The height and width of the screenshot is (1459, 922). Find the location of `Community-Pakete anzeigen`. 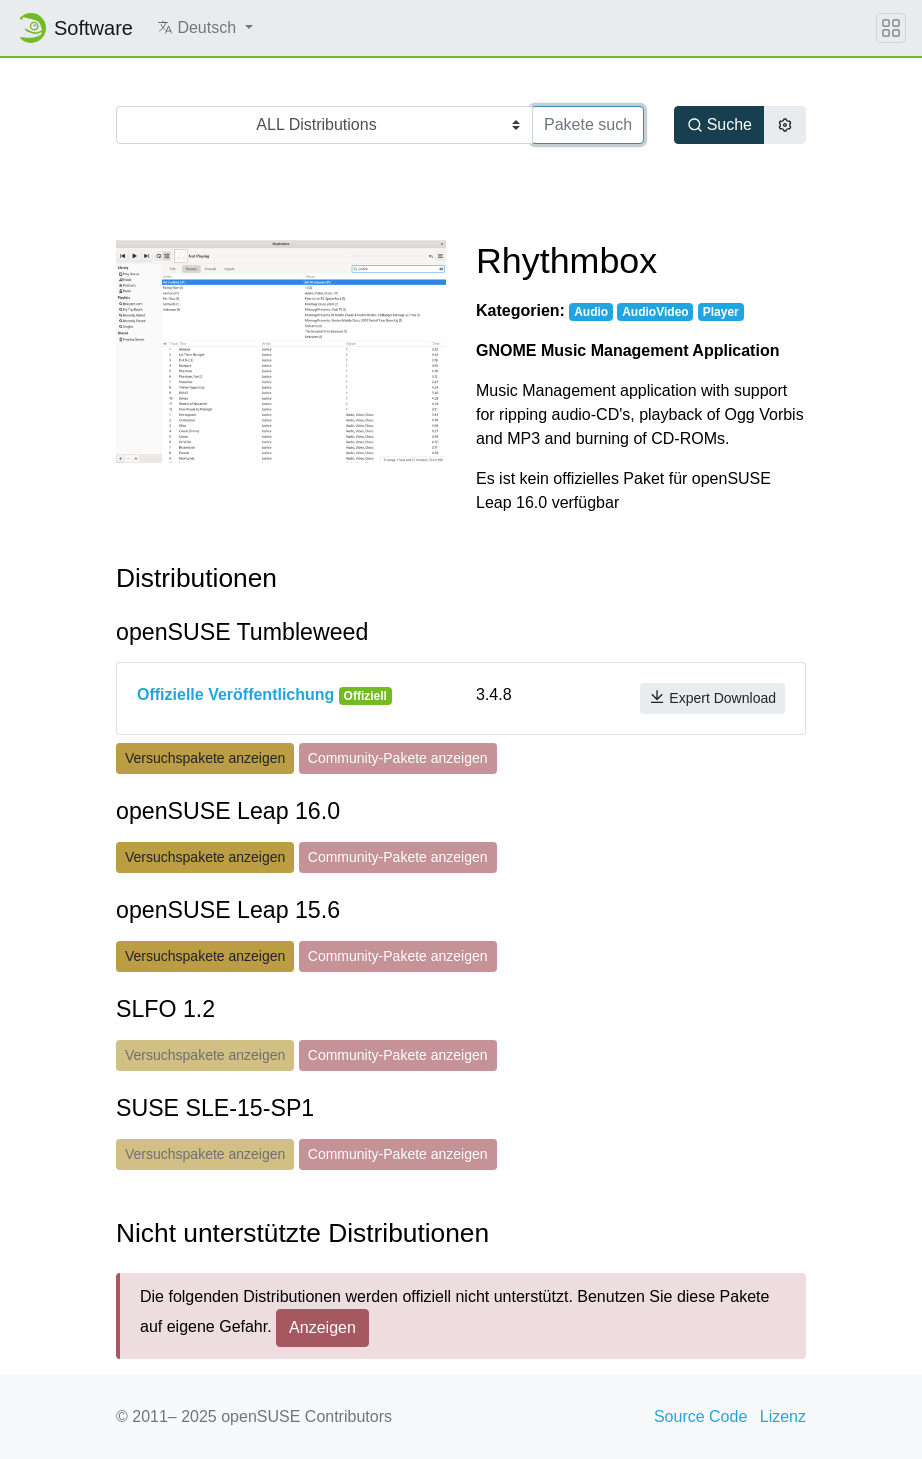

Community-Pakete anzeigen is located at coordinates (398, 758).